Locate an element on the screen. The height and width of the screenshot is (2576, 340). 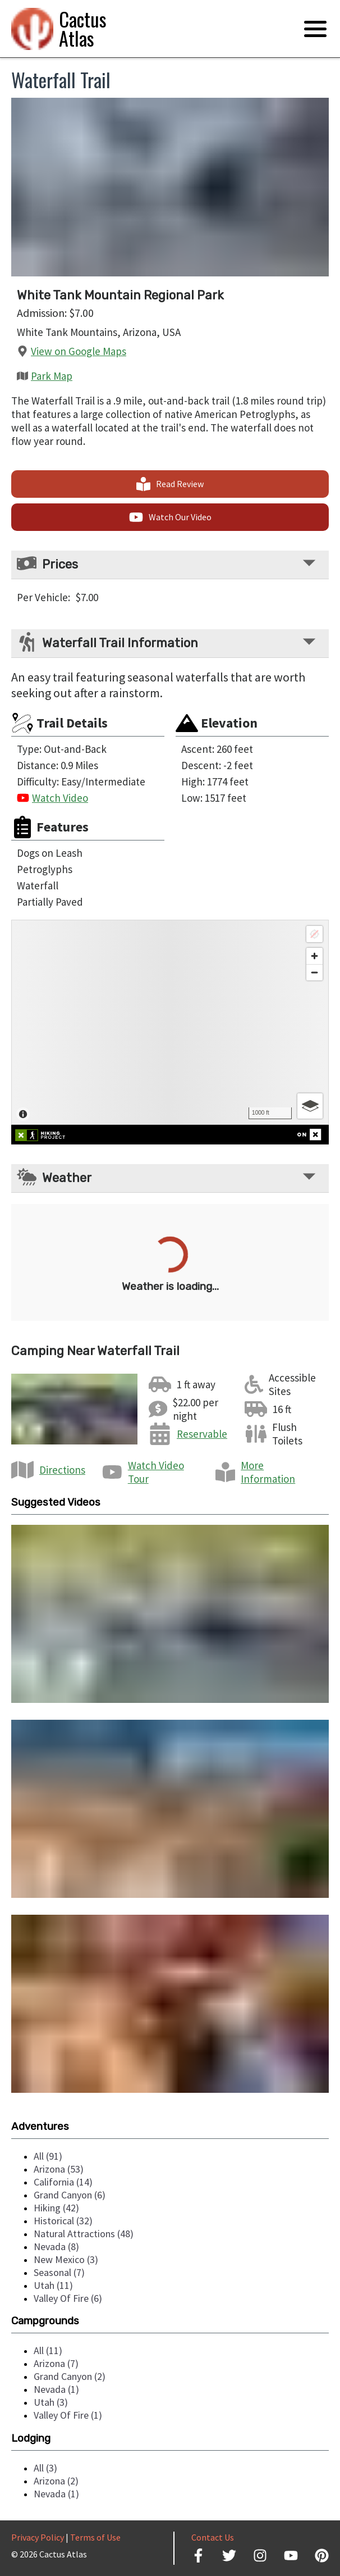
grand canyon (6) is located at coordinates (69, 2194).